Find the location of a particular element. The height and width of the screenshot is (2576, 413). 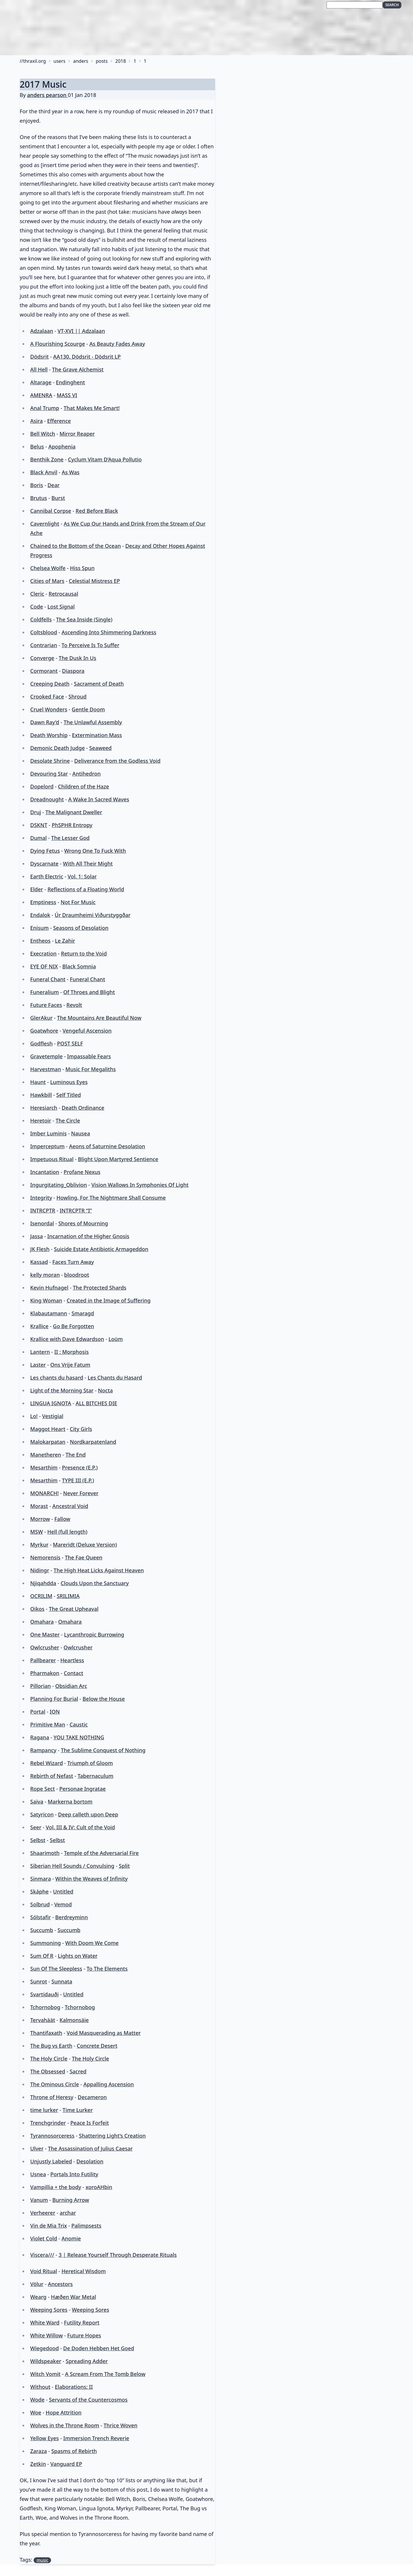

Godflesh is located at coordinates (41, 1043).